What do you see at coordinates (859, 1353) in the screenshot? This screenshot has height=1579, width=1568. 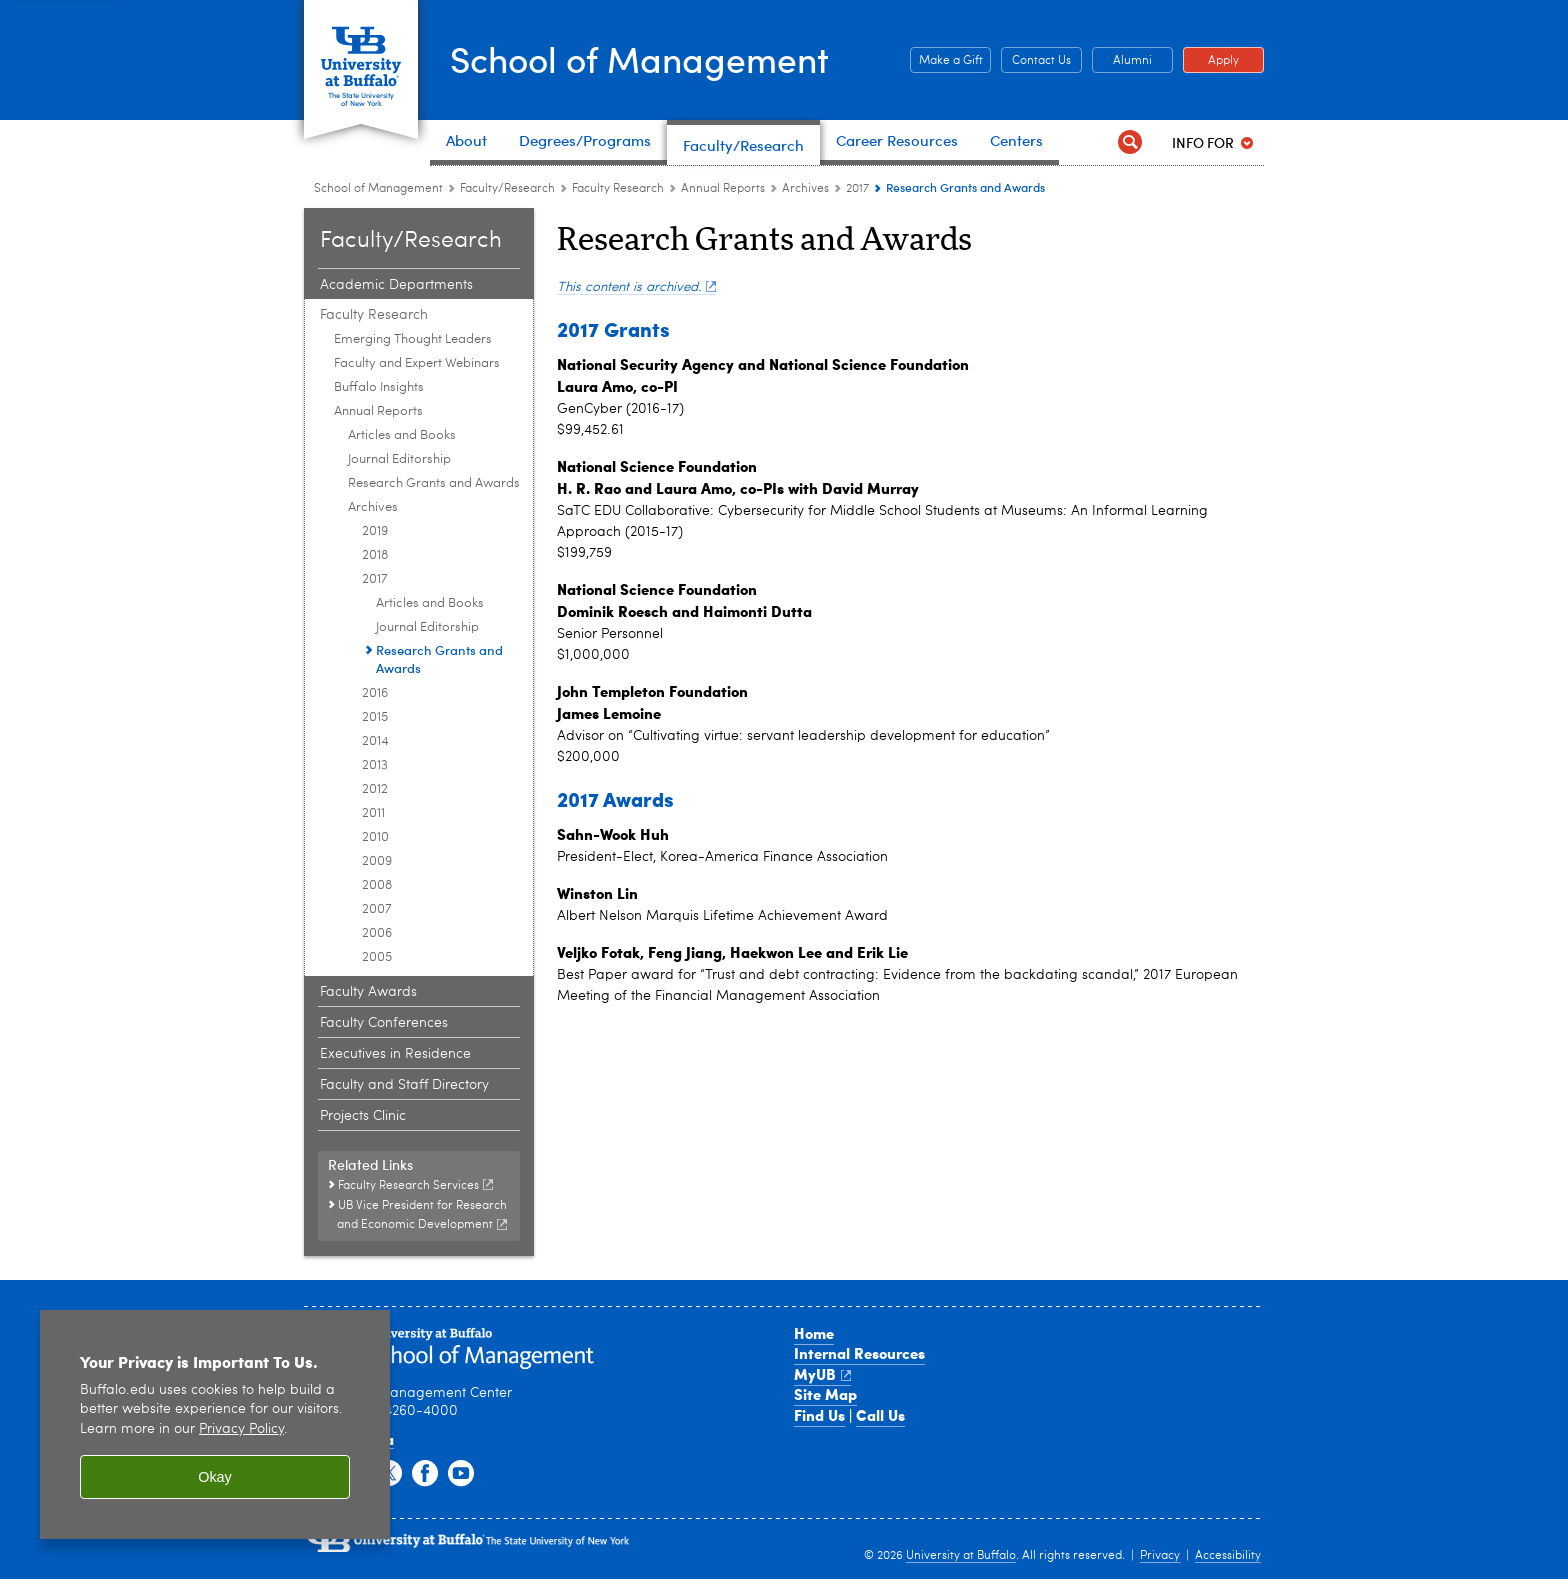 I see `Internal Resources` at bounding box center [859, 1353].